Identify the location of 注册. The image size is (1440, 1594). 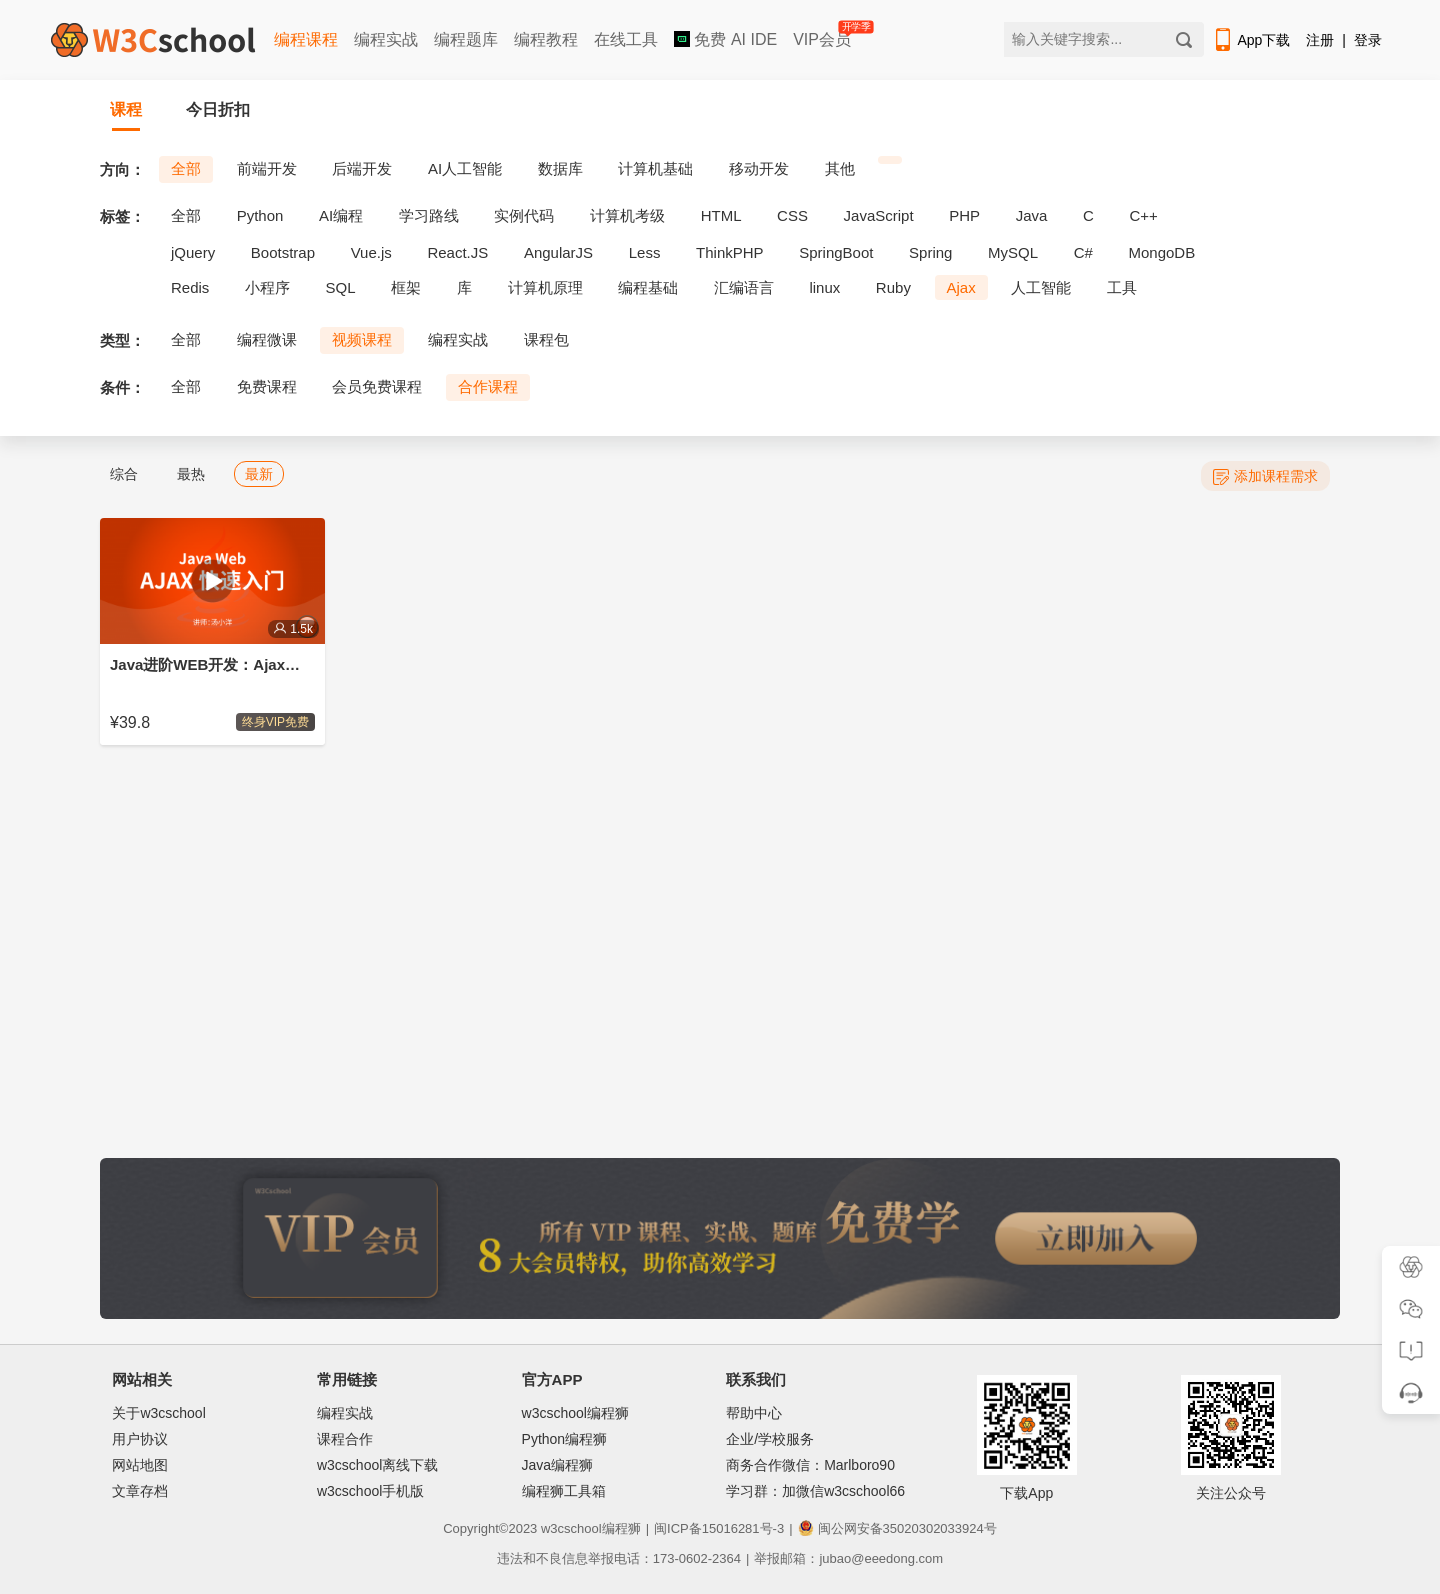
(1320, 40).